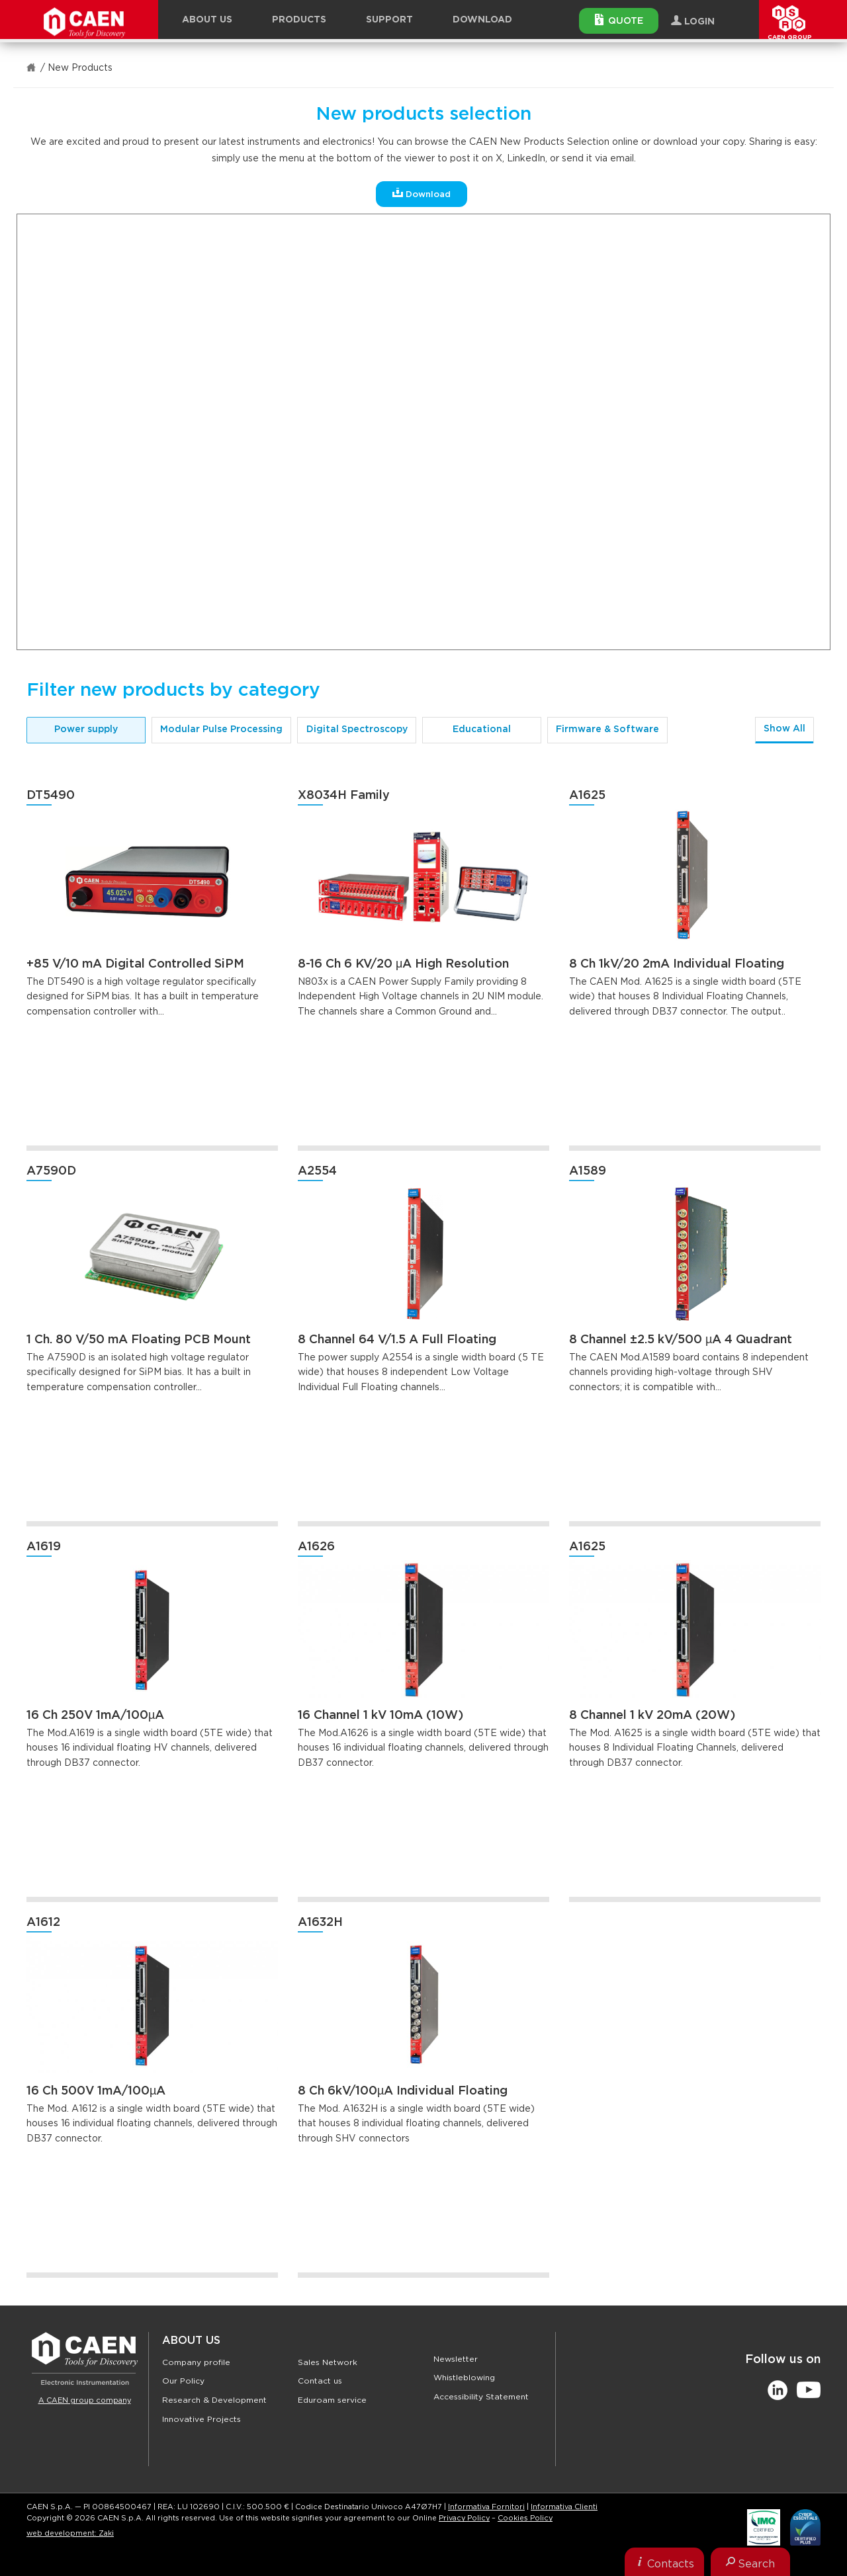 Image resolution: width=847 pixels, height=2576 pixels. What do you see at coordinates (676, 964) in the screenshot?
I see `8 Ch 1kV/20 2mA Individual Floating` at bounding box center [676, 964].